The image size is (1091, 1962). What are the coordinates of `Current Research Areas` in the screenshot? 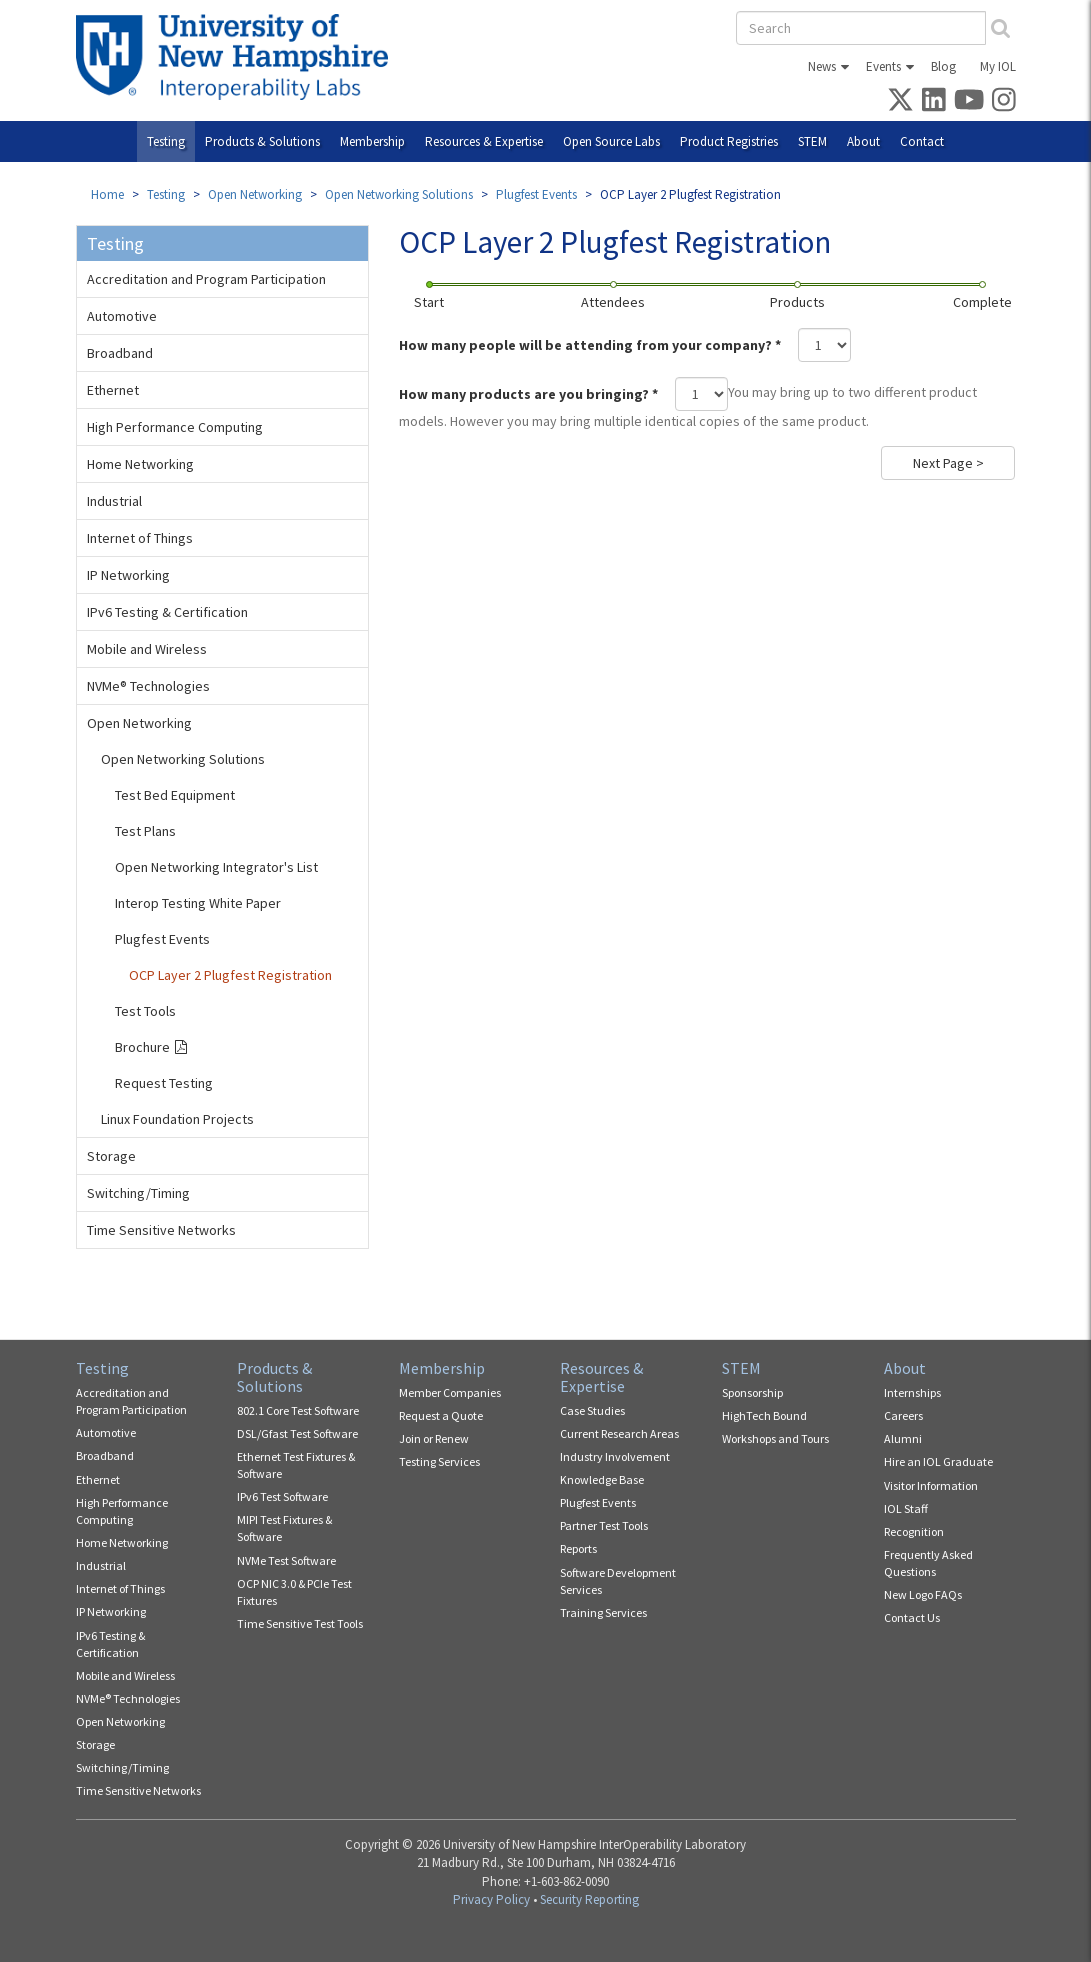 It's located at (619, 1433).